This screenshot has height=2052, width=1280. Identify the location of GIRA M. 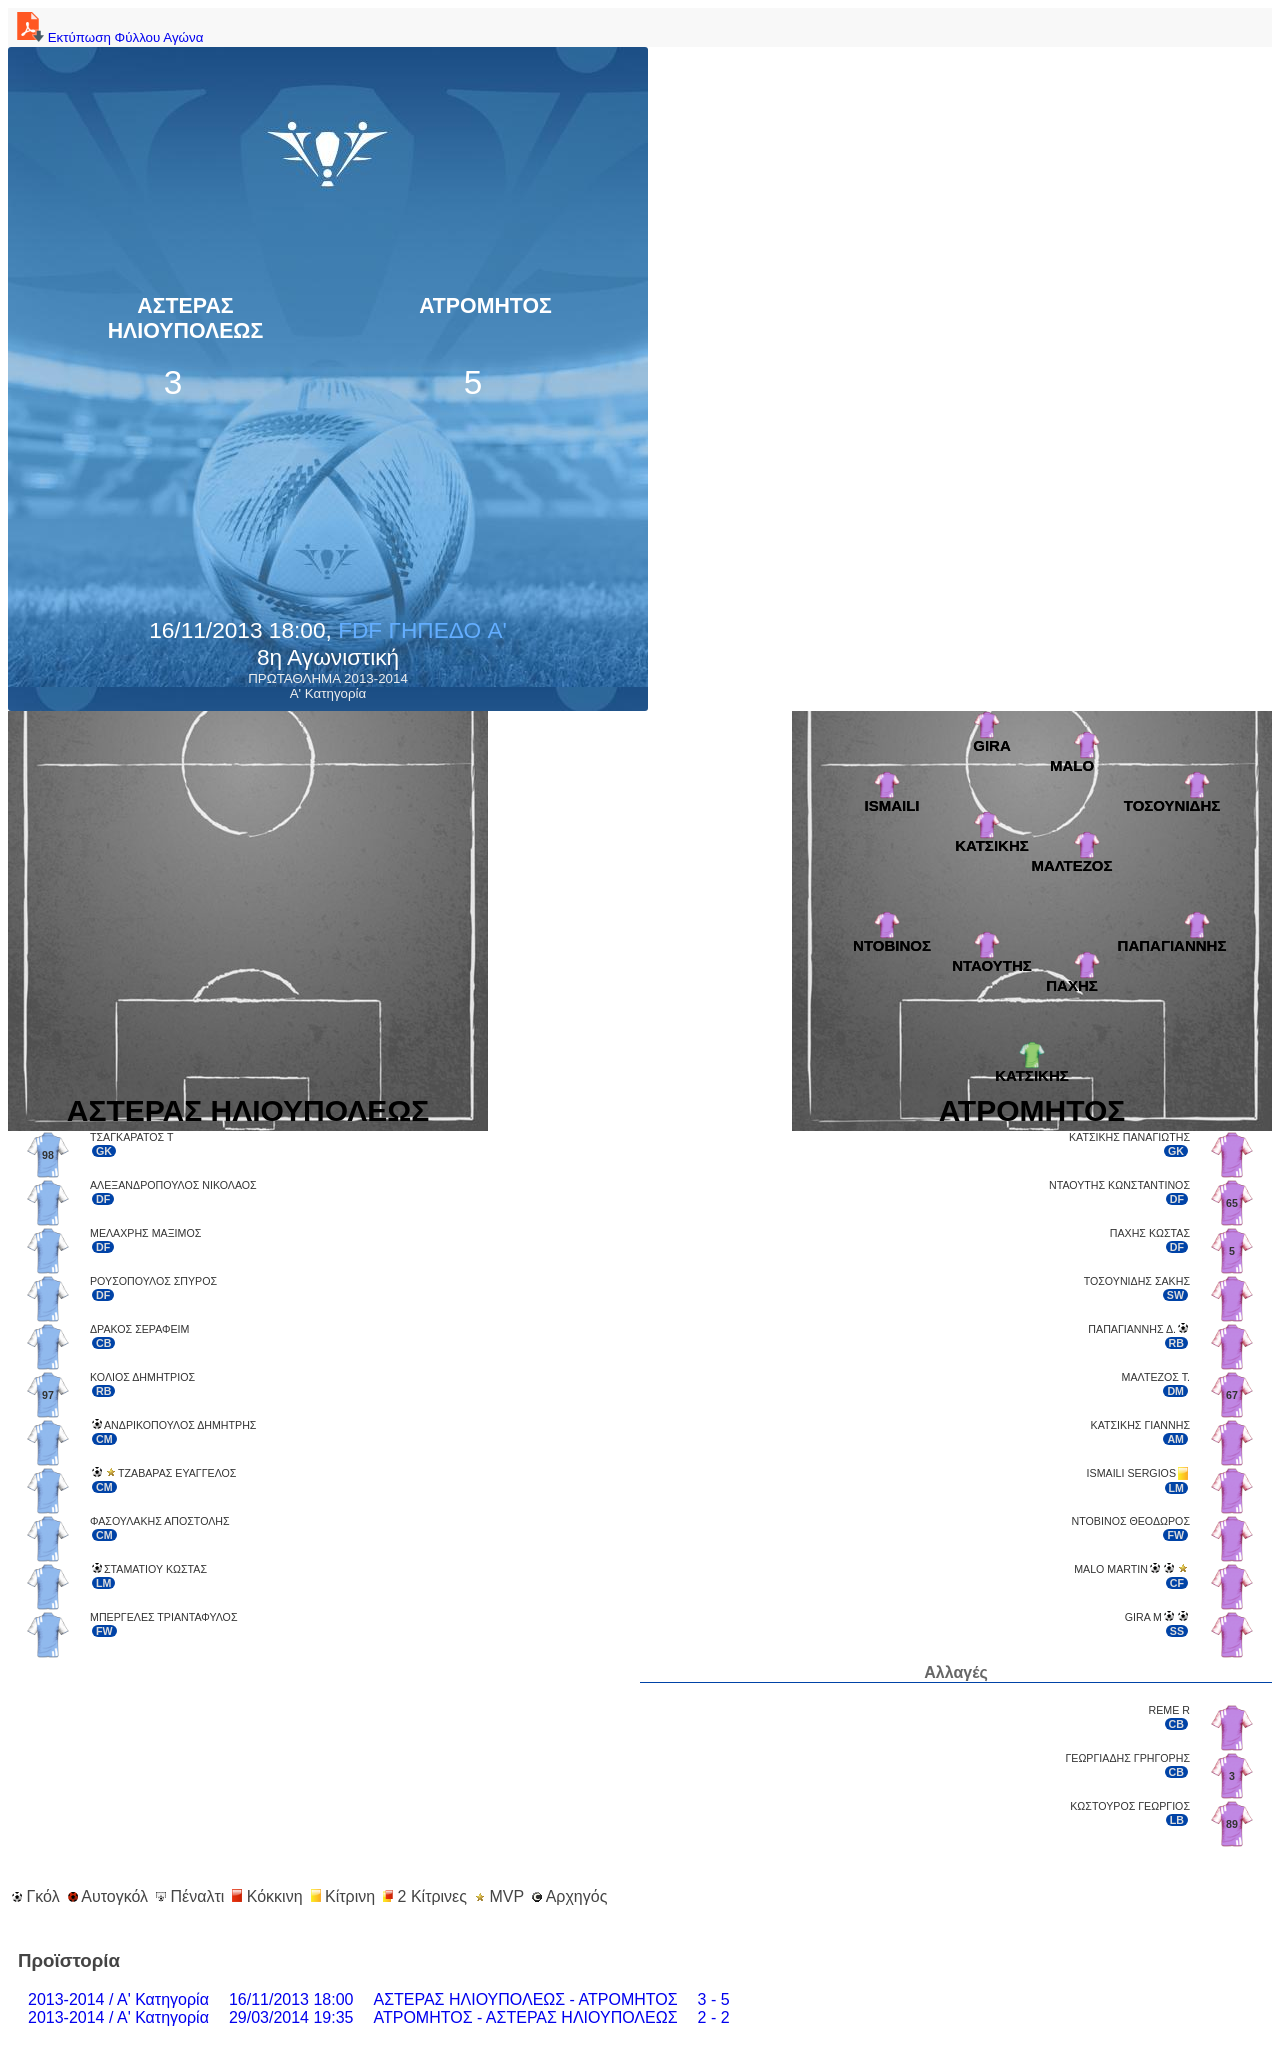
(1143, 1617).